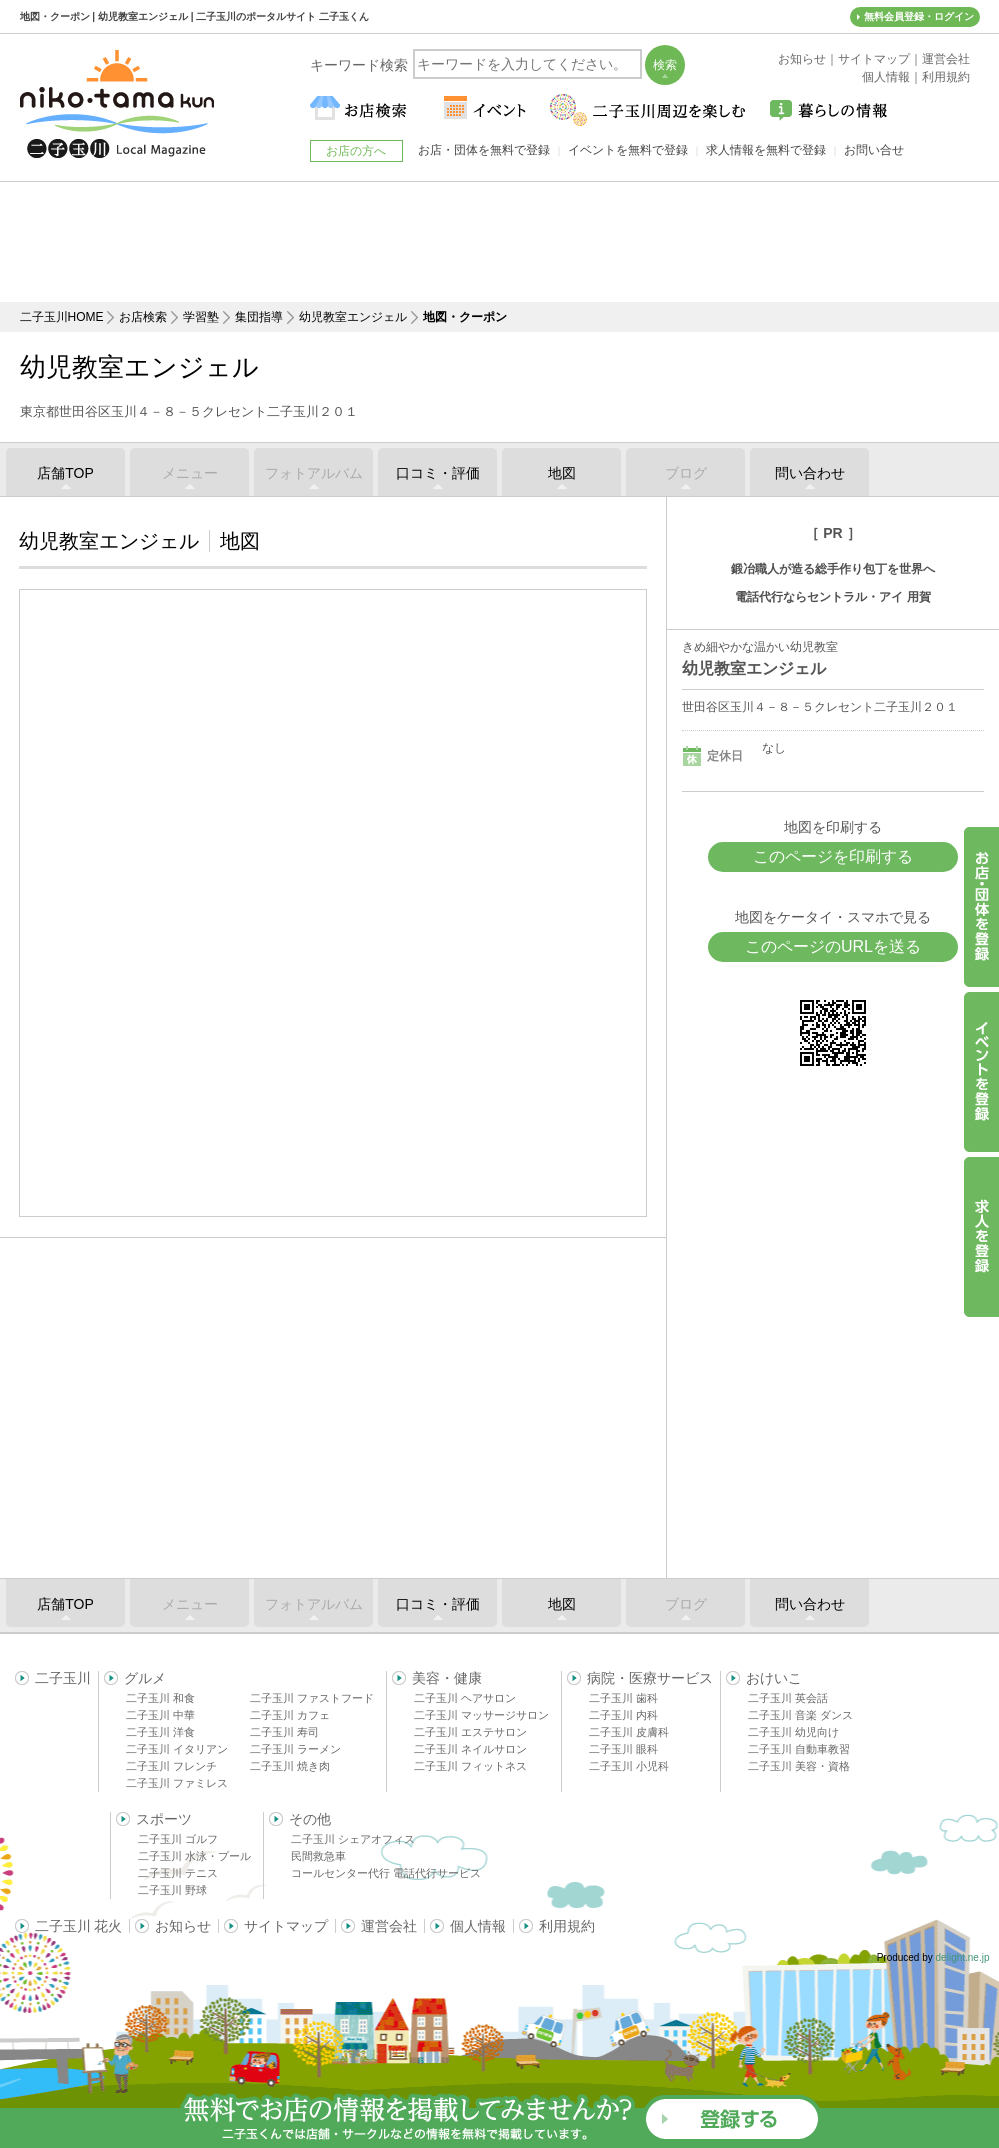 The height and width of the screenshot is (2148, 999). What do you see at coordinates (470, 1749) in the screenshot?
I see `二子玉川 ネイルサロン` at bounding box center [470, 1749].